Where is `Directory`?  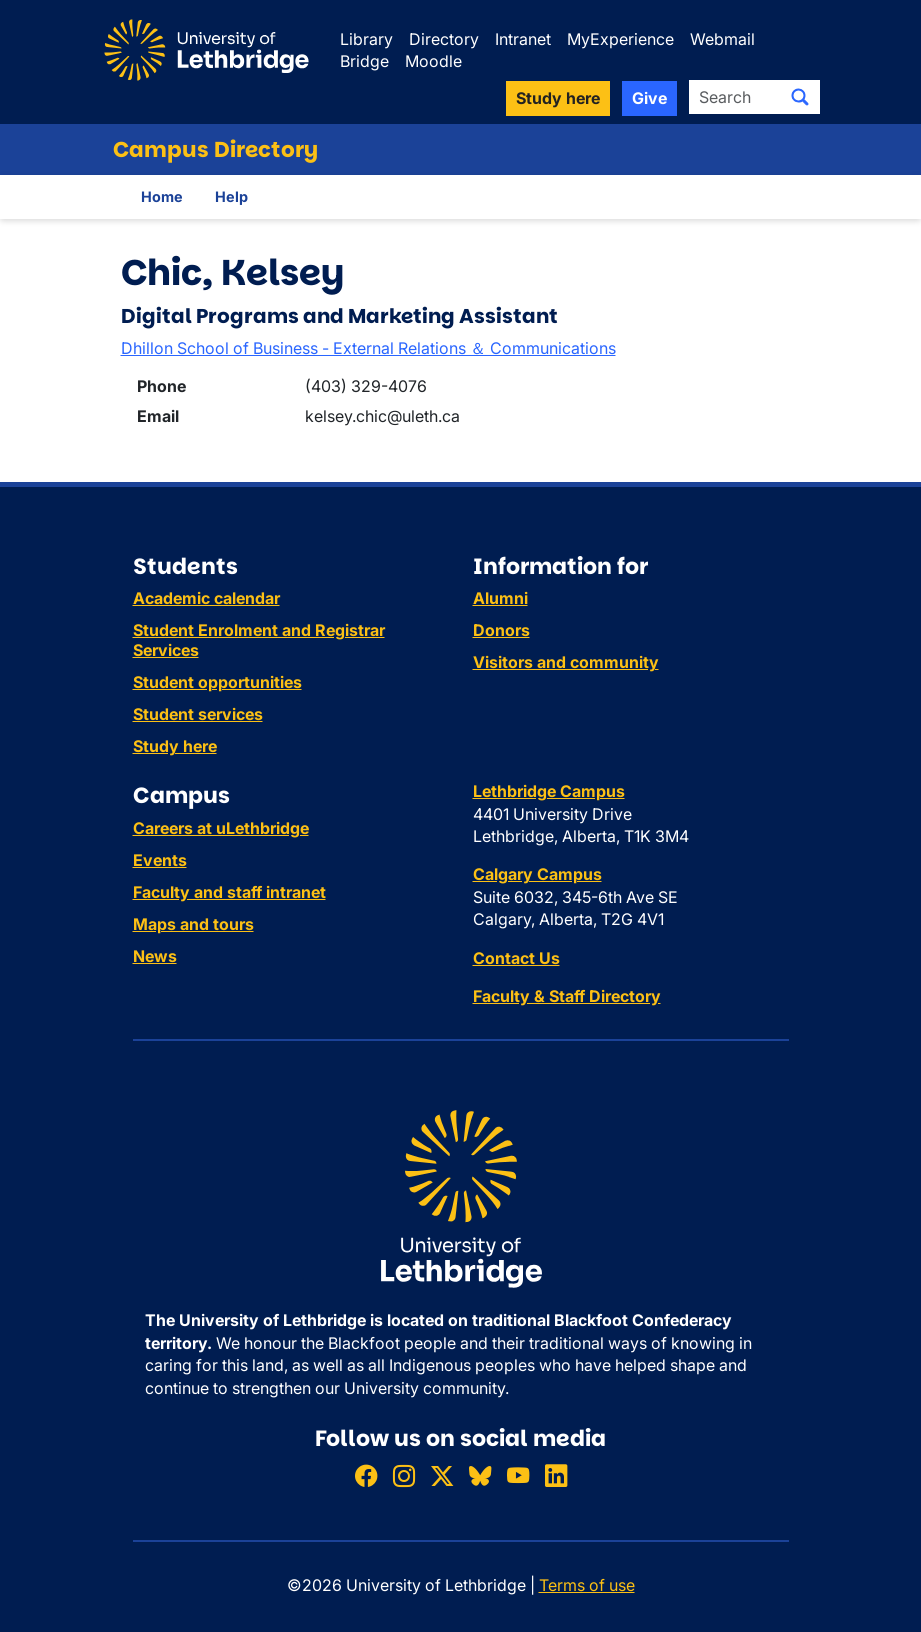
Directory is located at coordinates (444, 39).